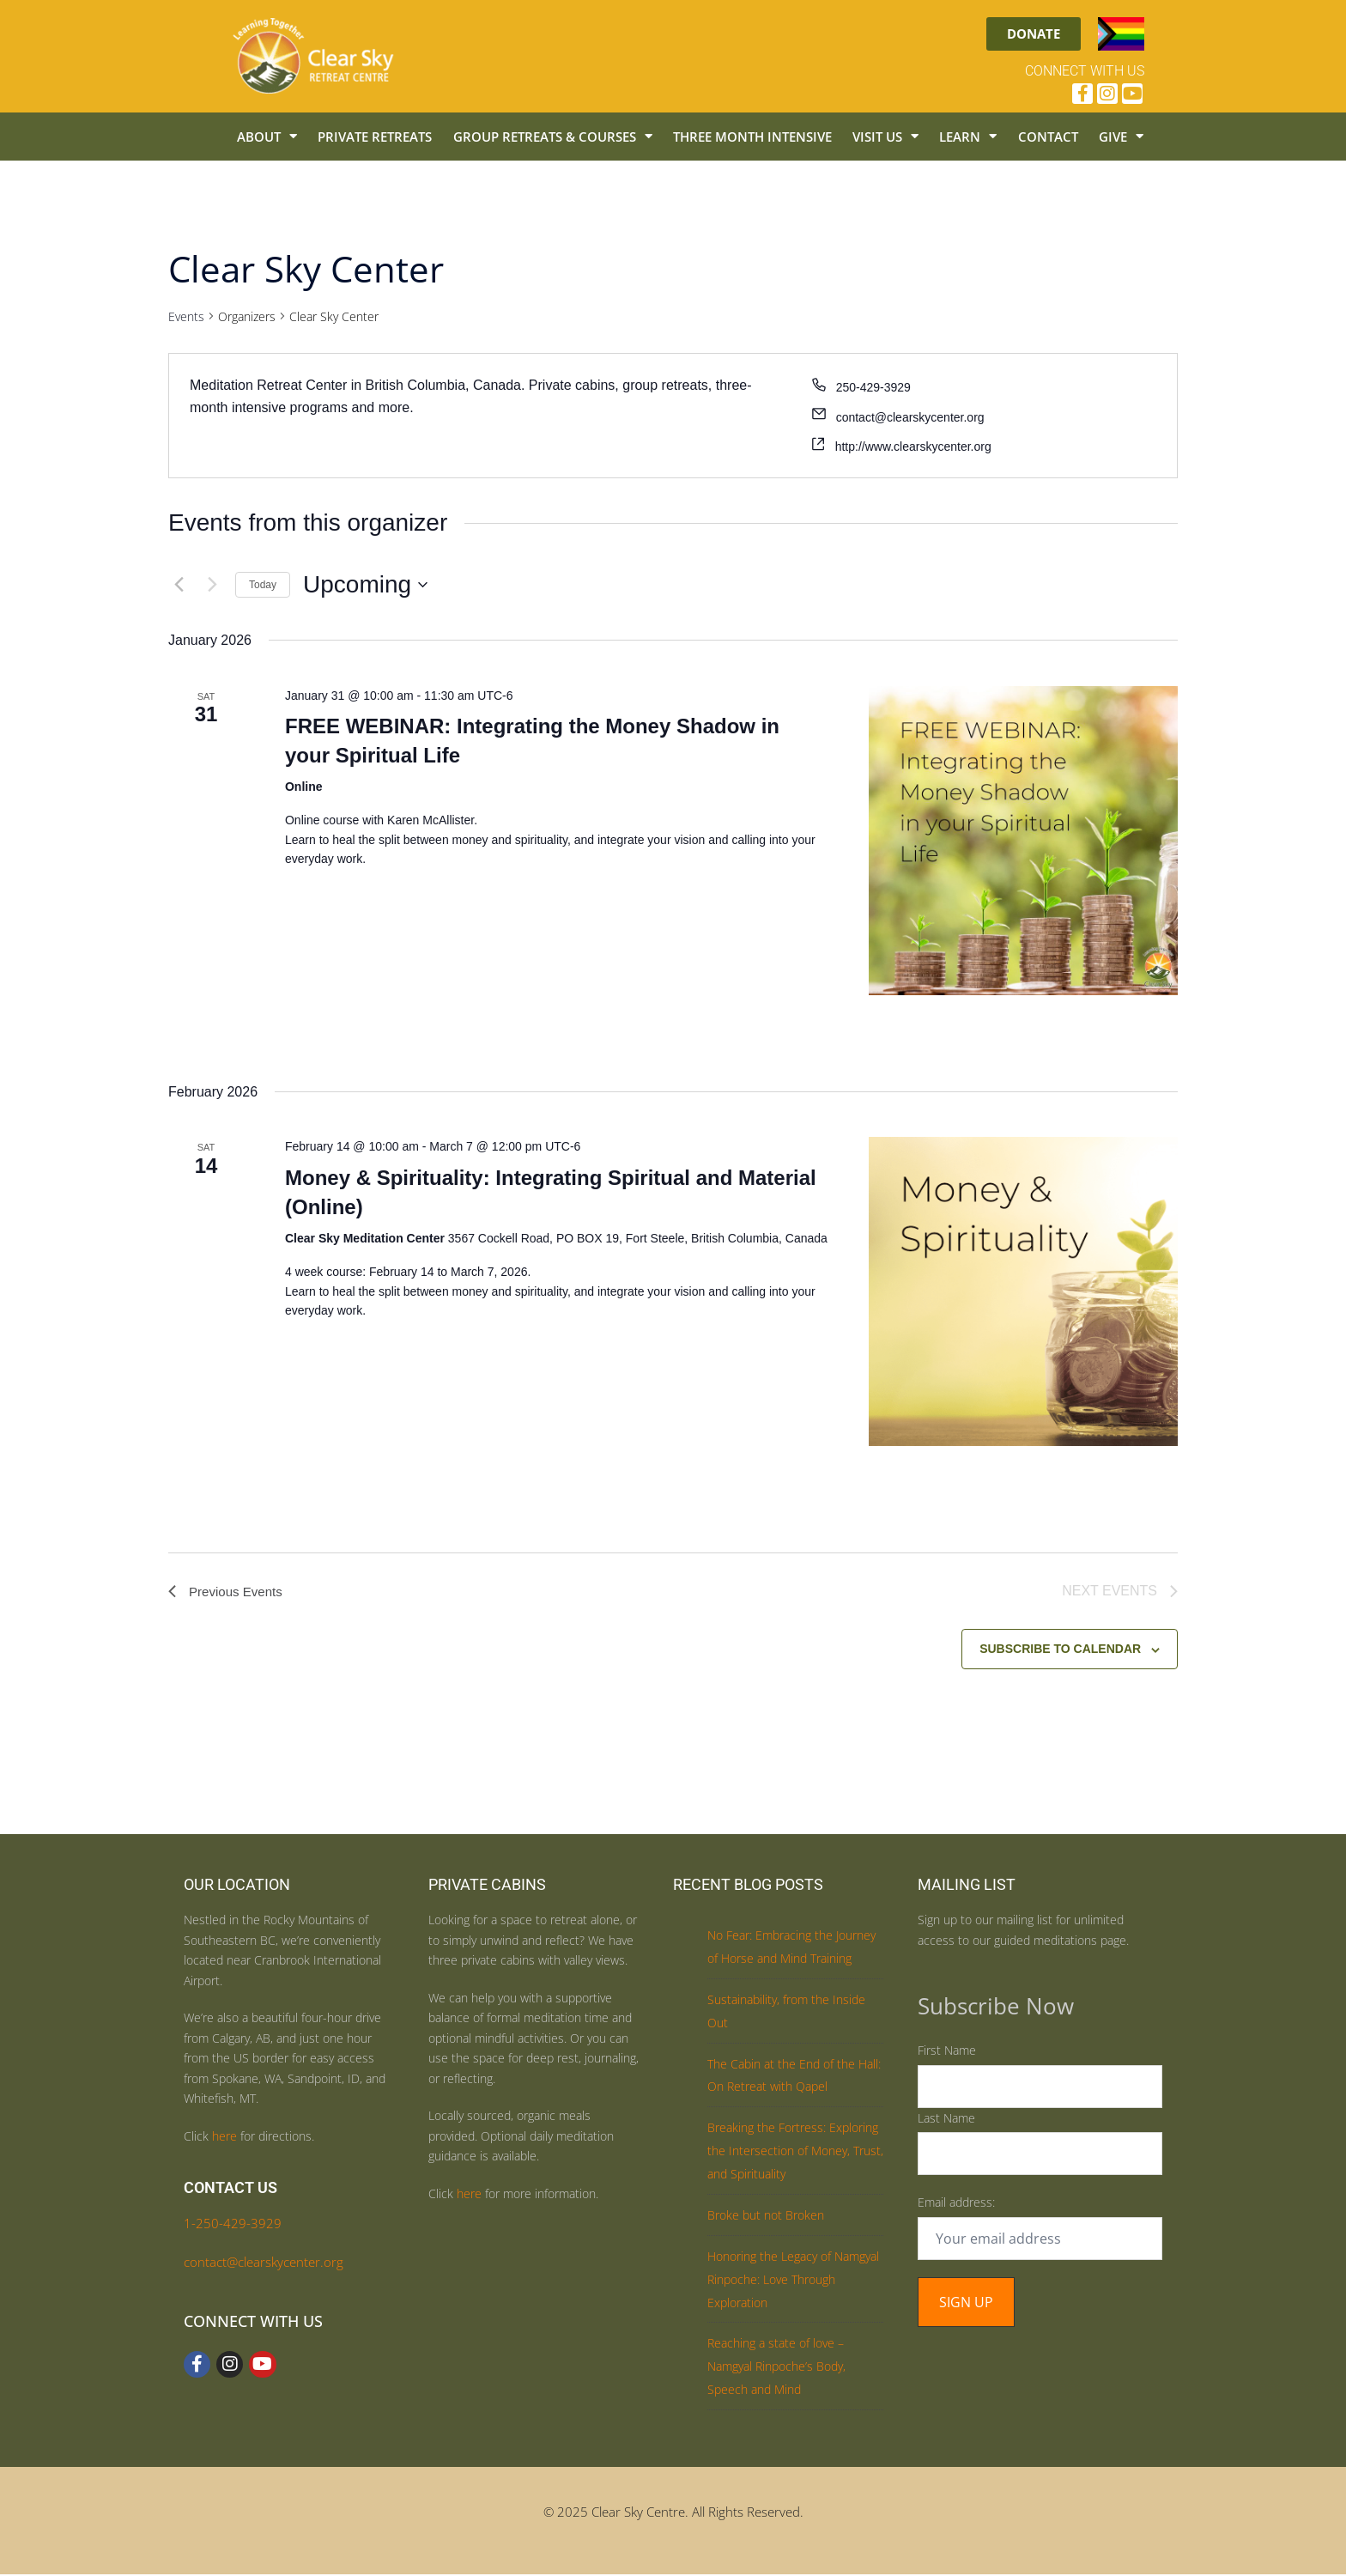 This screenshot has height=2576, width=1346. What do you see at coordinates (956, 2204) in the screenshot?
I see `Email address:` at bounding box center [956, 2204].